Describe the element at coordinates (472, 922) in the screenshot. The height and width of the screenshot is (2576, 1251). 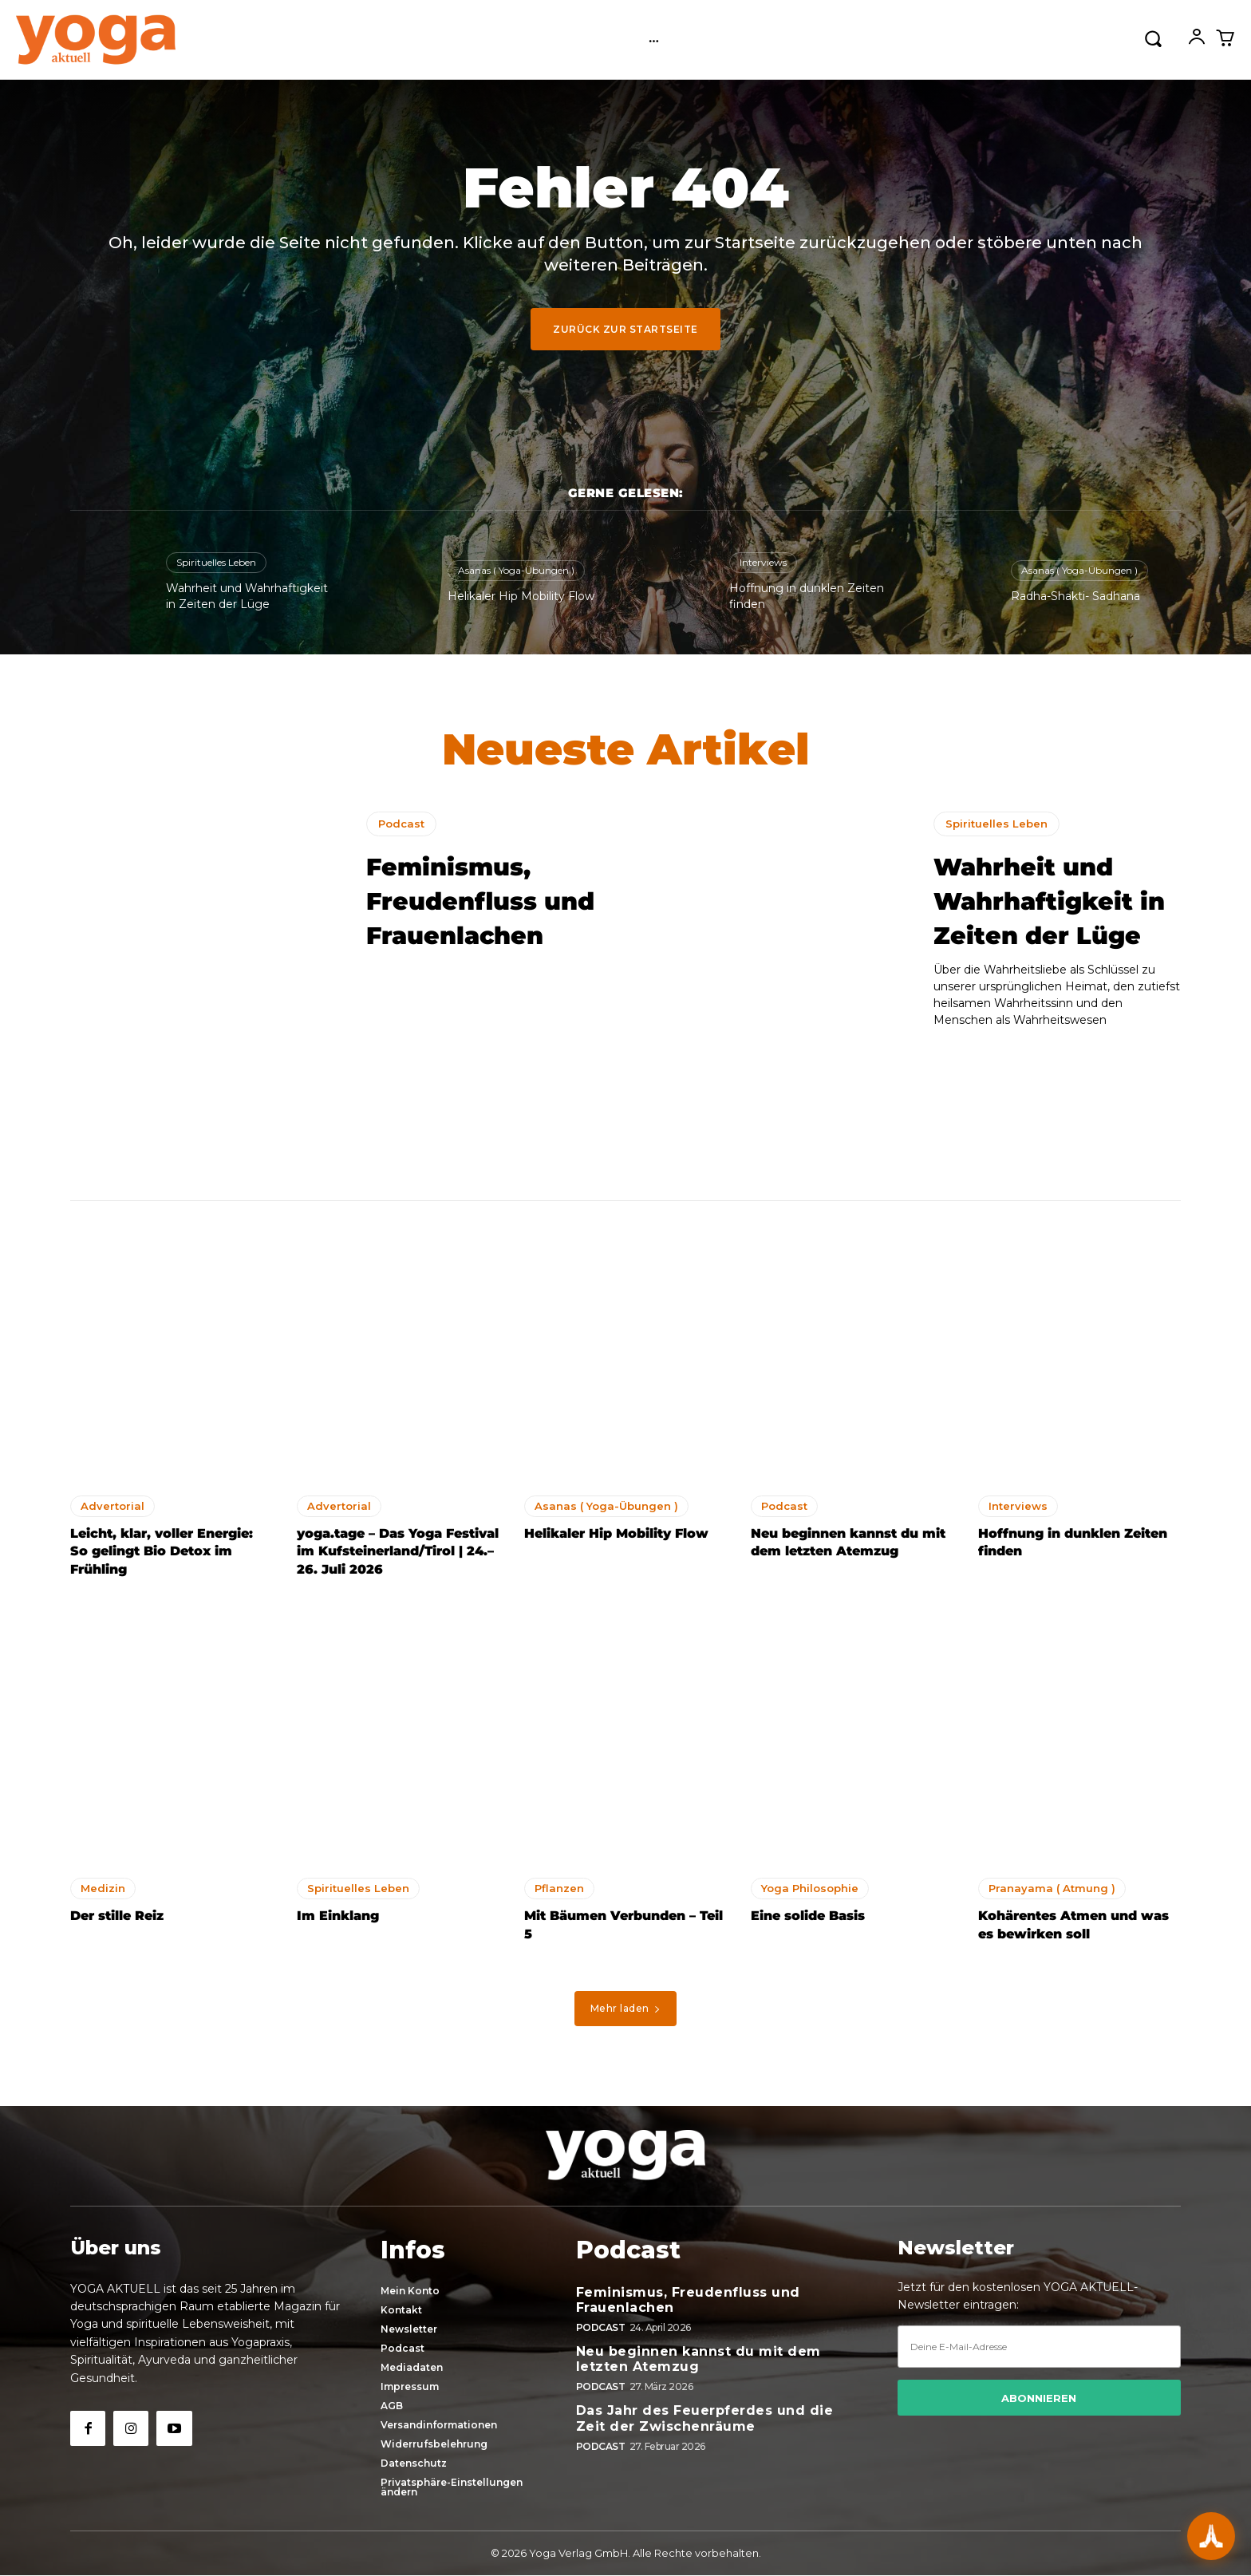
I see `Feminismus, Freudenfluss und Frauenlachen` at that location.